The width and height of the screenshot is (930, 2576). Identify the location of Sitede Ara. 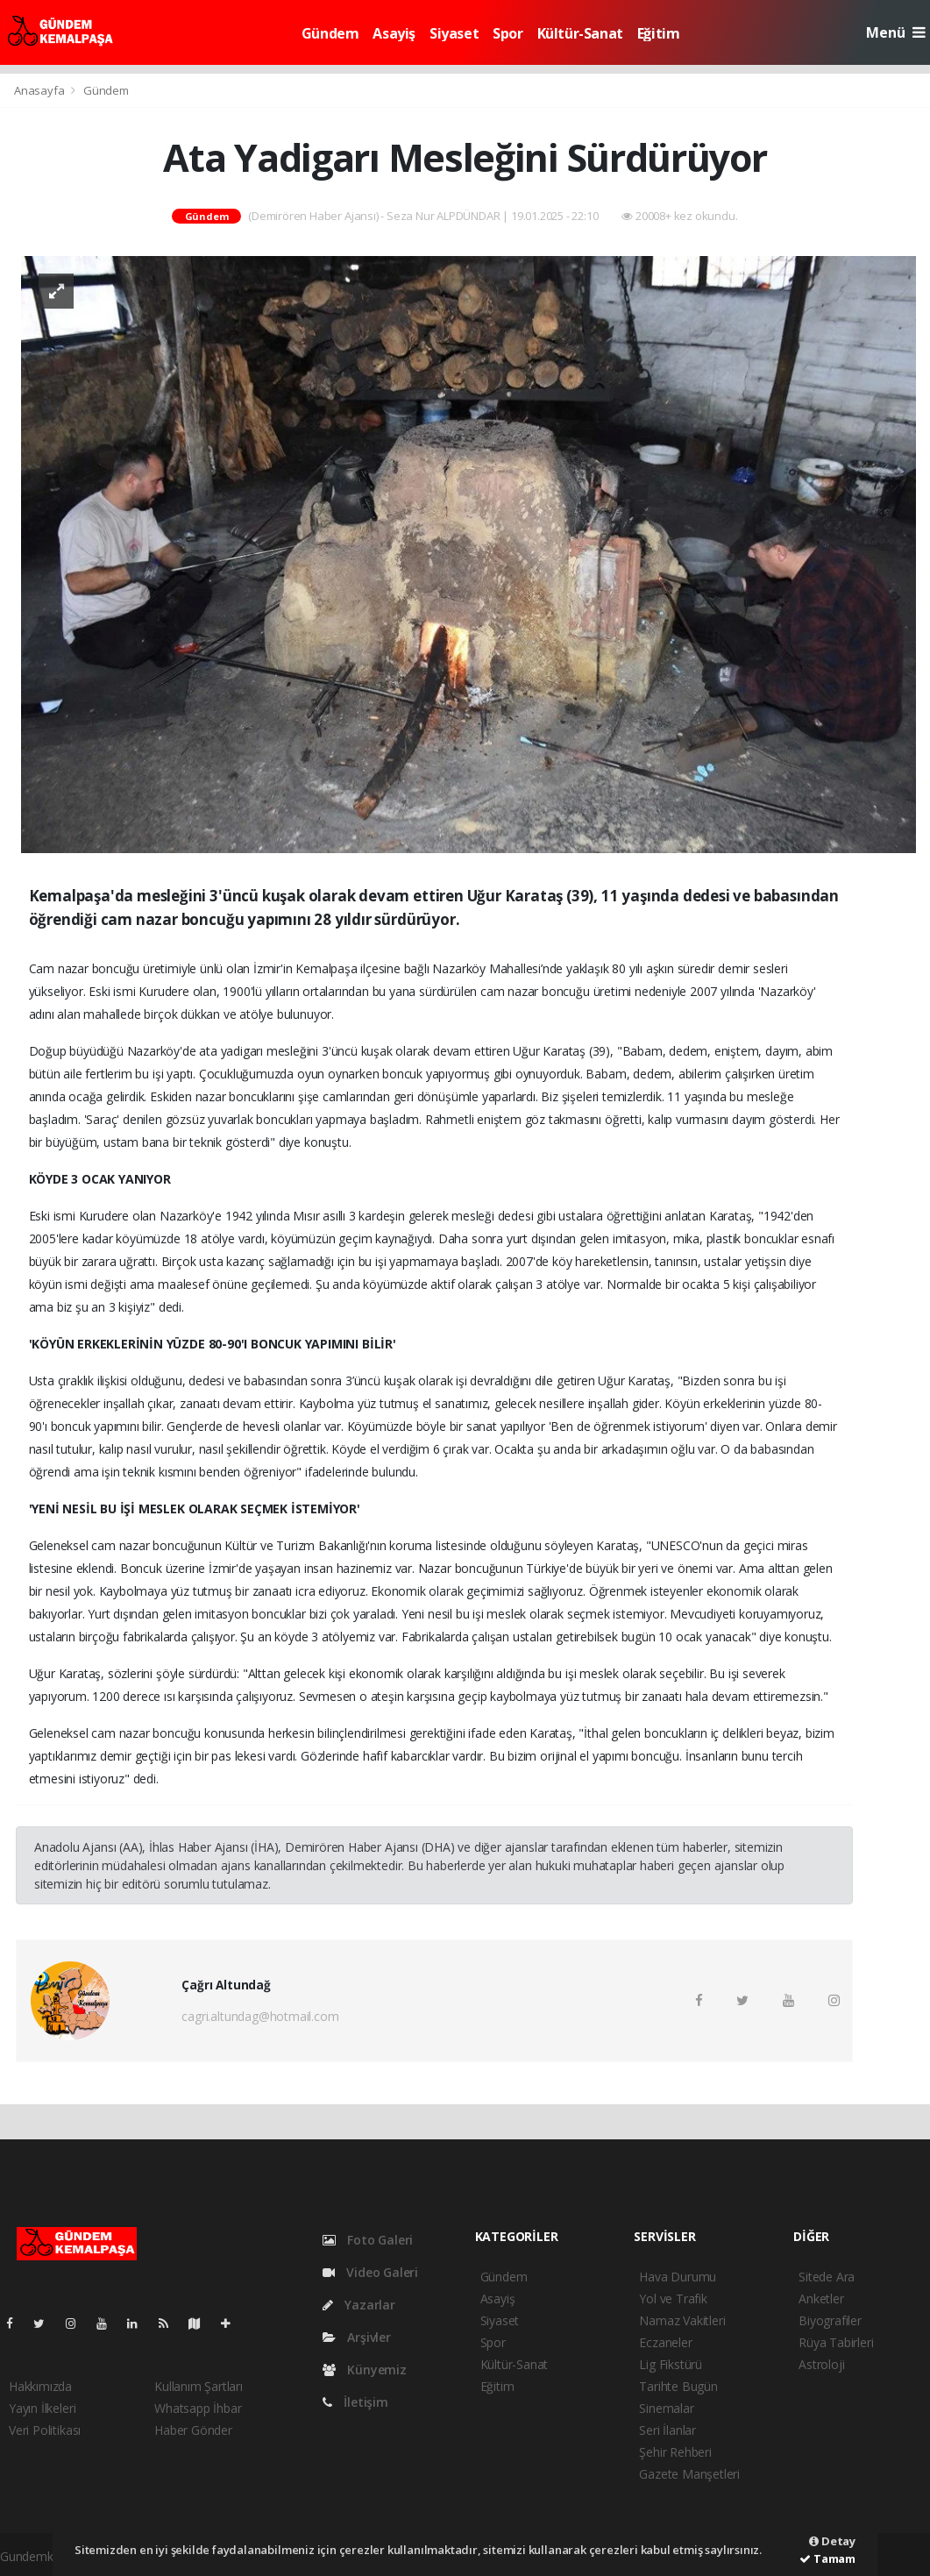
(827, 2276).